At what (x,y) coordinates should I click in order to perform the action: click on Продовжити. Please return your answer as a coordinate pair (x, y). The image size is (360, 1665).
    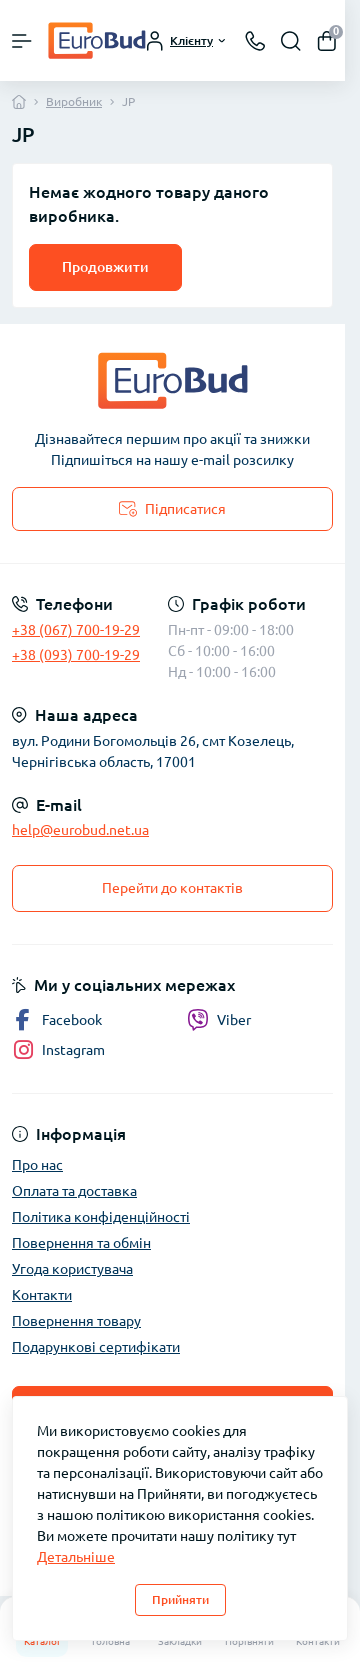
    Looking at the image, I should click on (105, 267).